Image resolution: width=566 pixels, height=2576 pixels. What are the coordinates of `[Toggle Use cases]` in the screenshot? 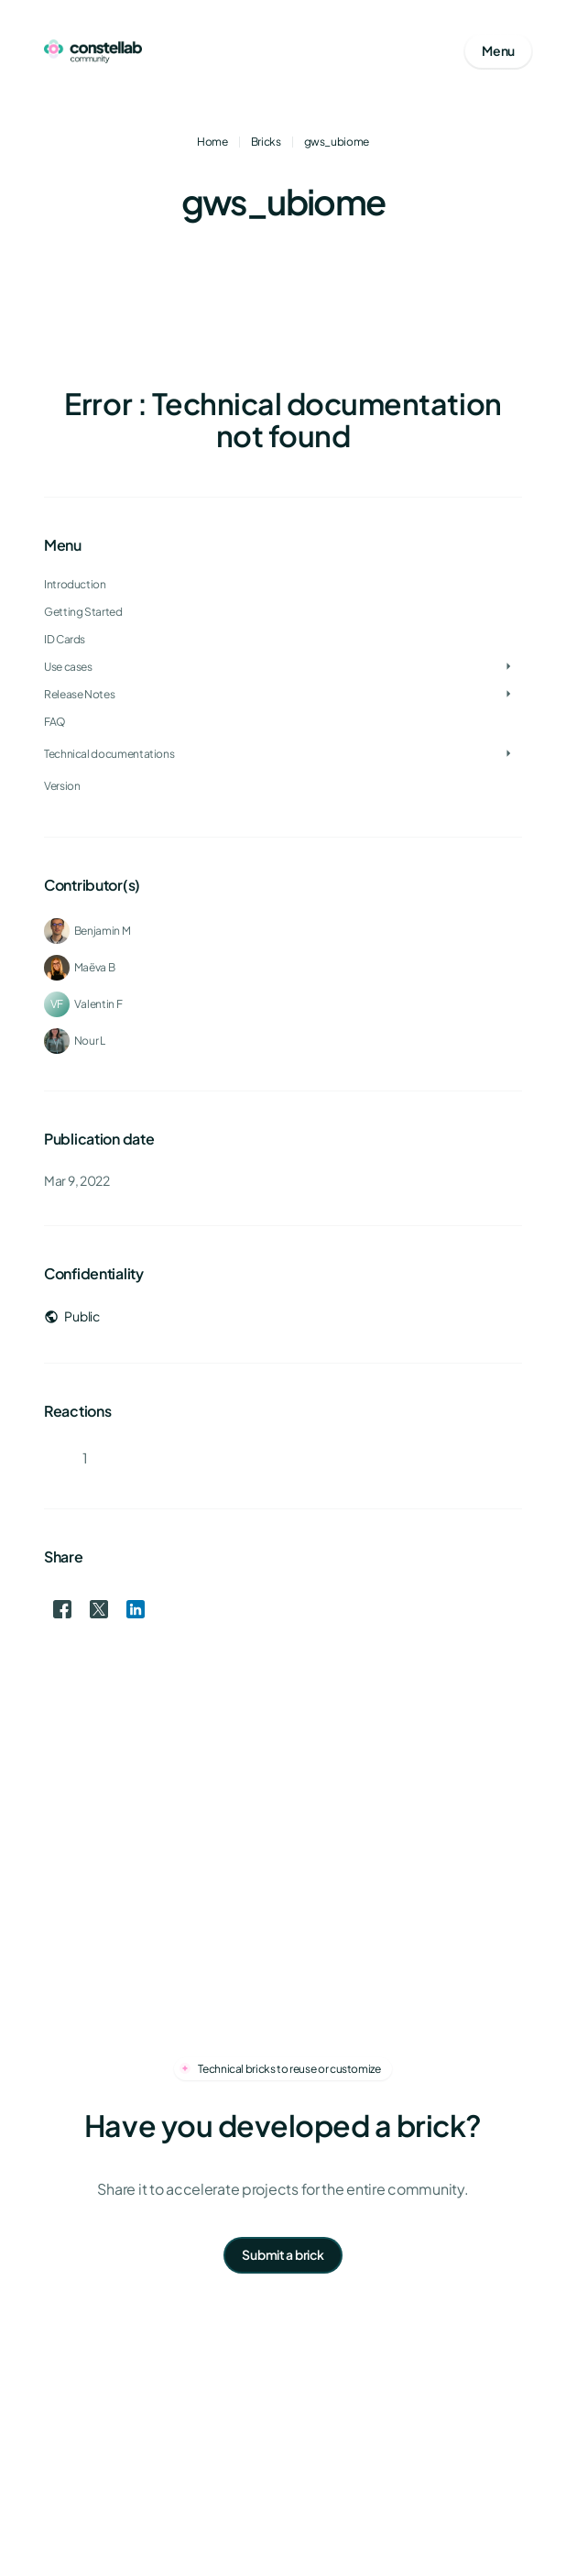 It's located at (508, 667).